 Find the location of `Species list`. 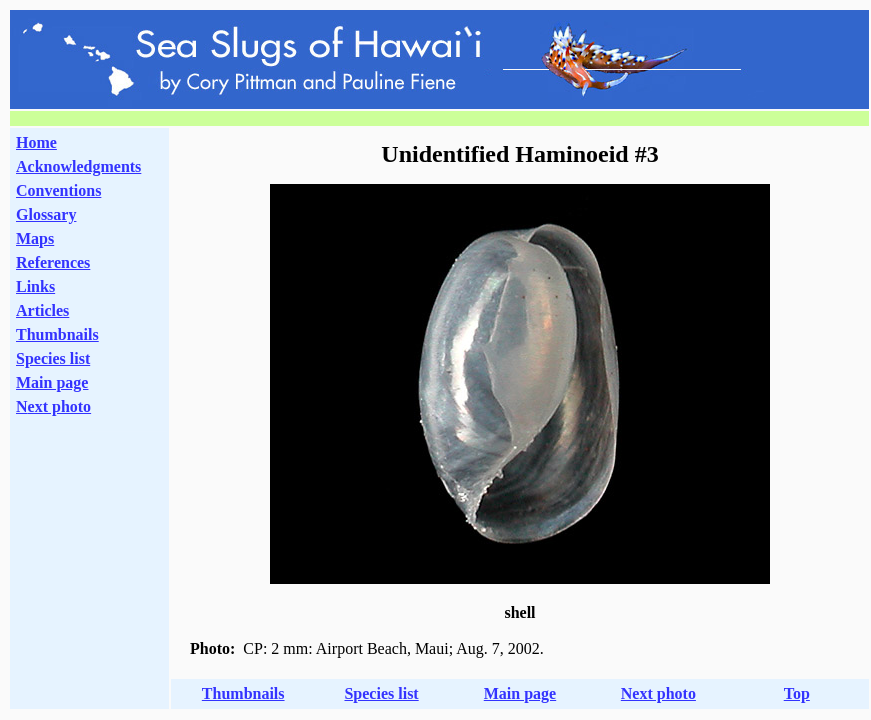

Species list is located at coordinates (53, 358).